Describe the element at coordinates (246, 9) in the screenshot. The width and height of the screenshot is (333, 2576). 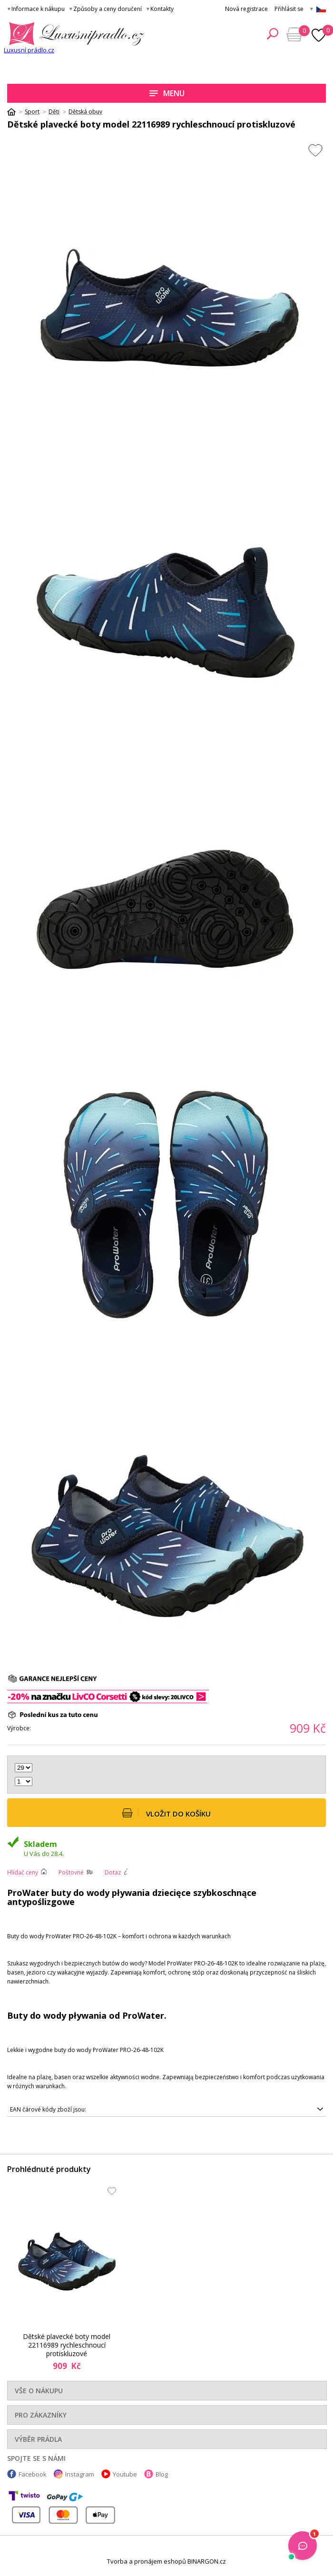
I see `Nová registrace` at that location.